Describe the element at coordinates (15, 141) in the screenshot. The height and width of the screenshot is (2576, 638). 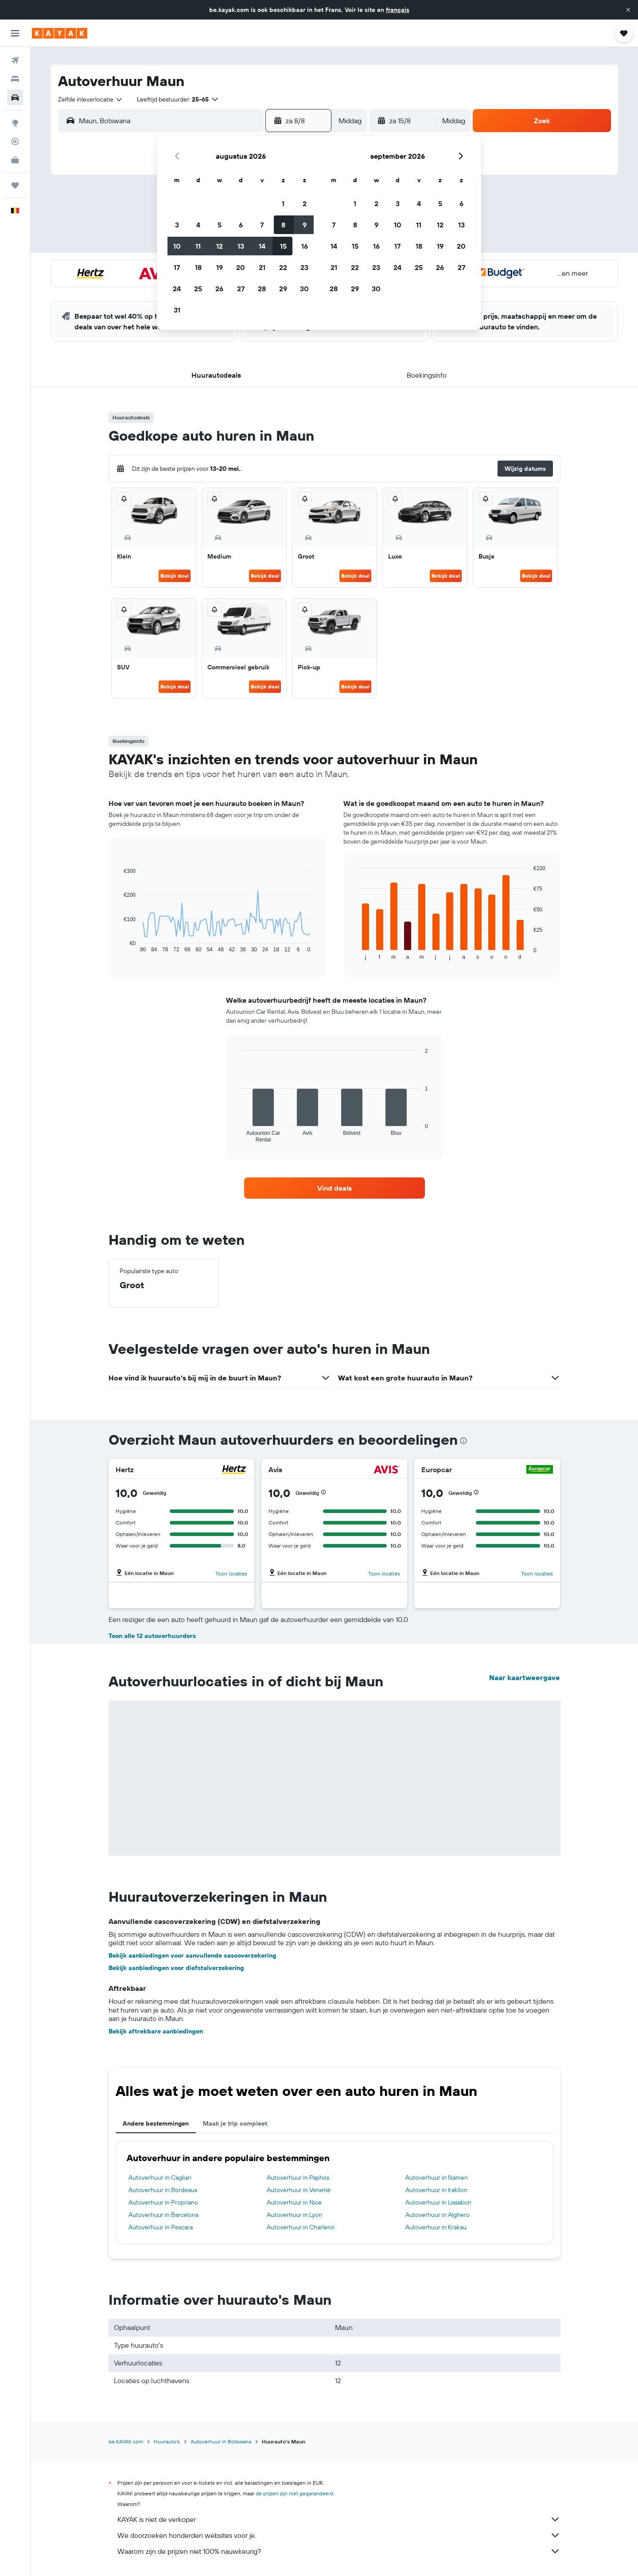
I see `[Volg een vlucht]` at that location.